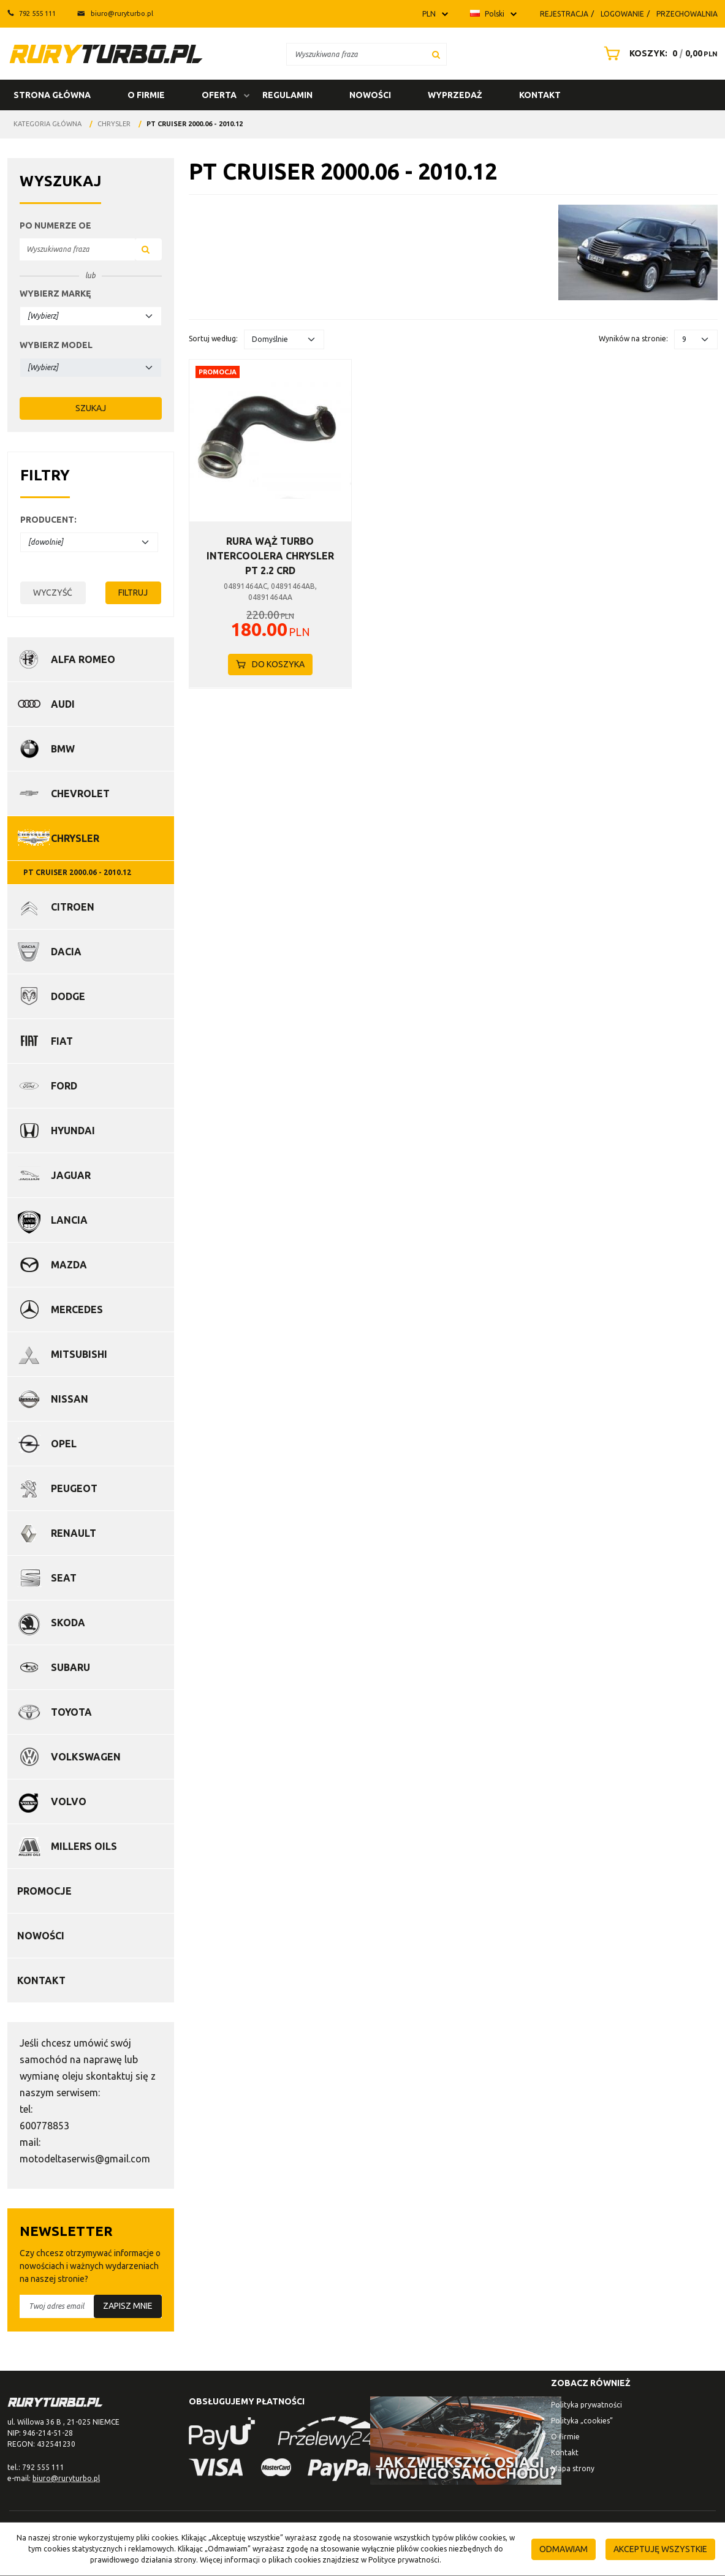 This screenshot has width=725, height=2576. What do you see at coordinates (670, 53) in the screenshot?
I see `[Przejdź do koszyka]` at bounding box center [670, 53].